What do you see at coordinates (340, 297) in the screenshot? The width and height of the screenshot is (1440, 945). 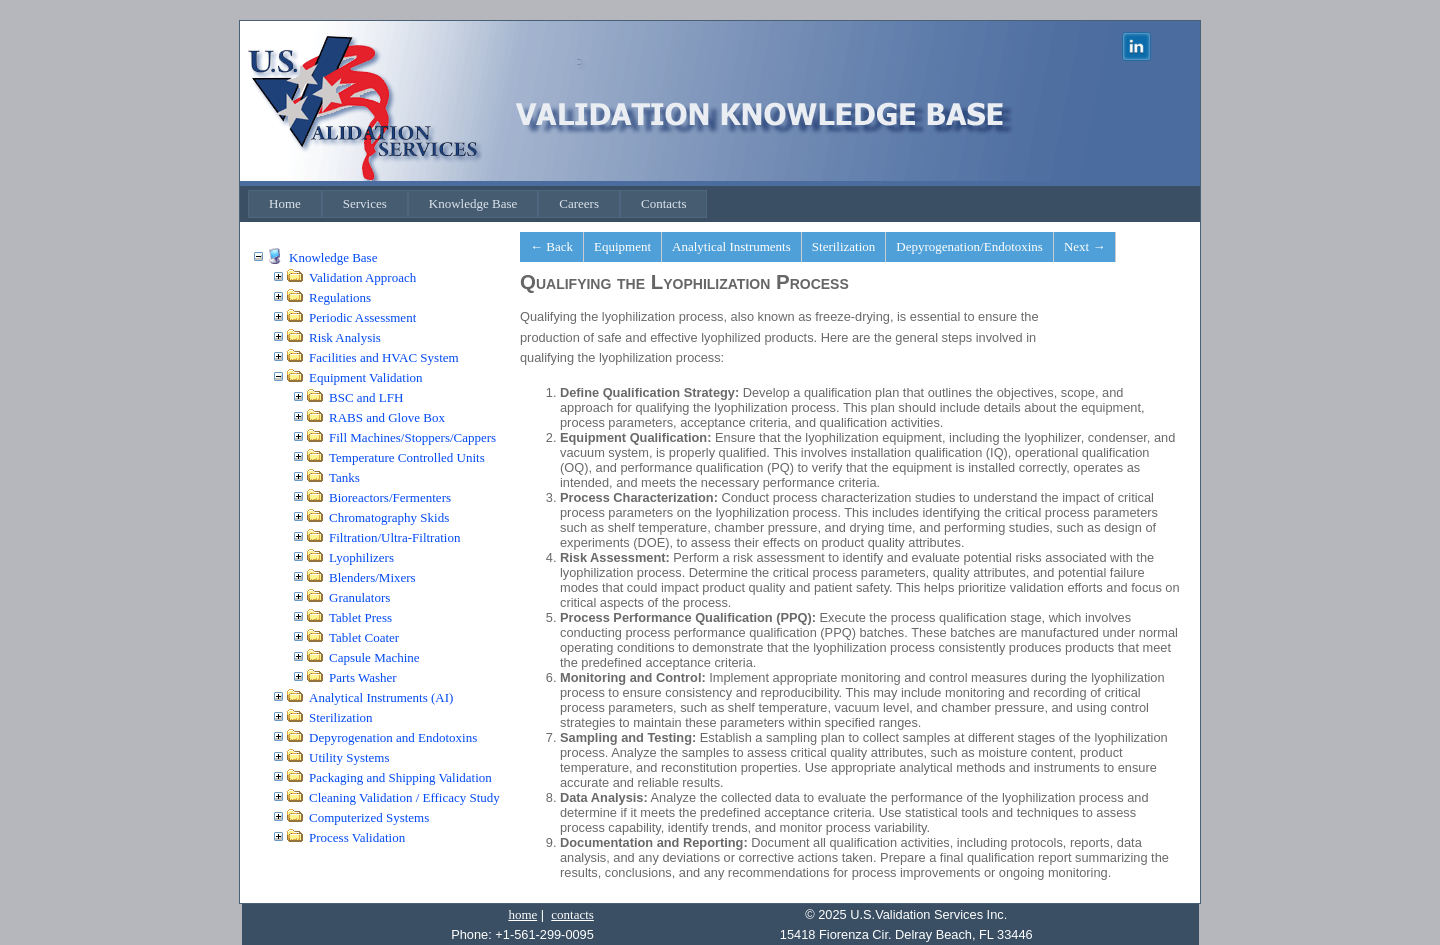 I see `Regulations` at bounding box center [340, 297].